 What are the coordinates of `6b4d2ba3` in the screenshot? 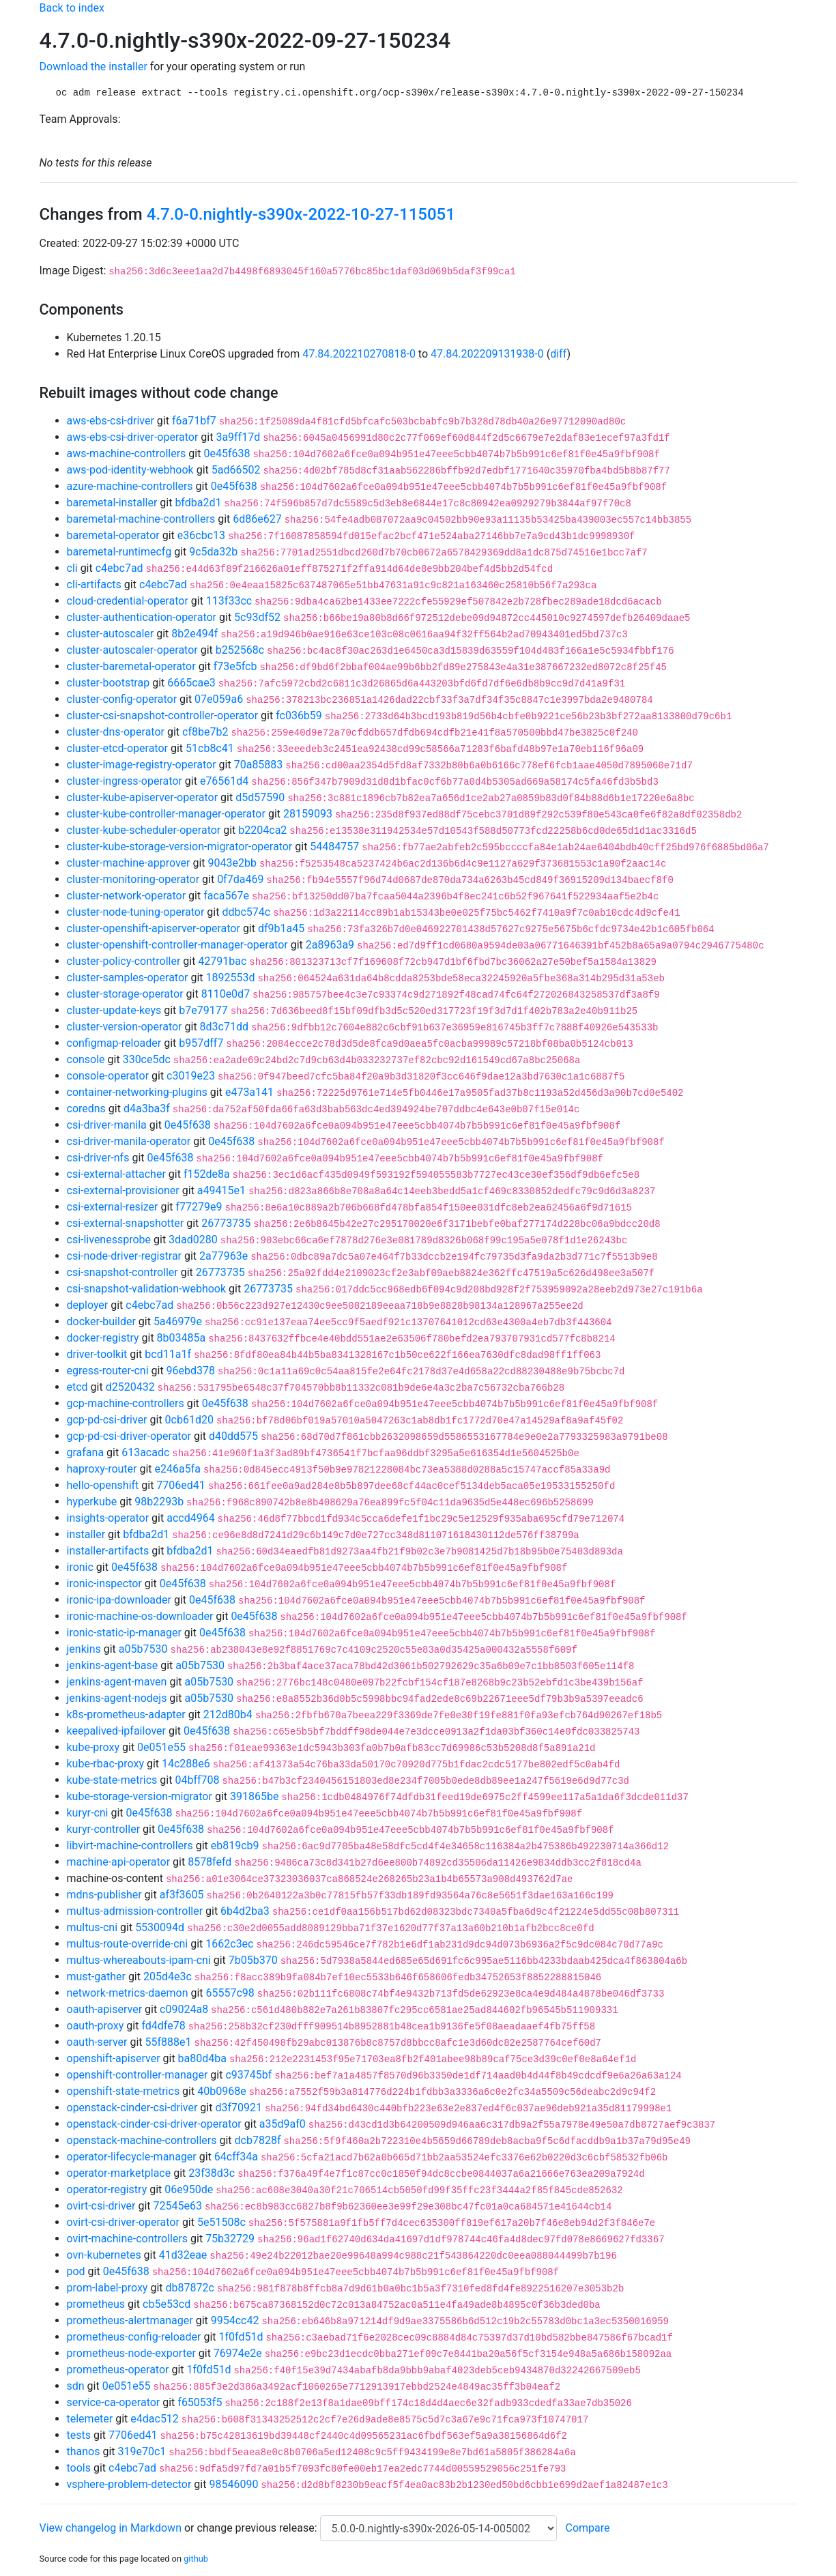 It's located at (245, 1911).